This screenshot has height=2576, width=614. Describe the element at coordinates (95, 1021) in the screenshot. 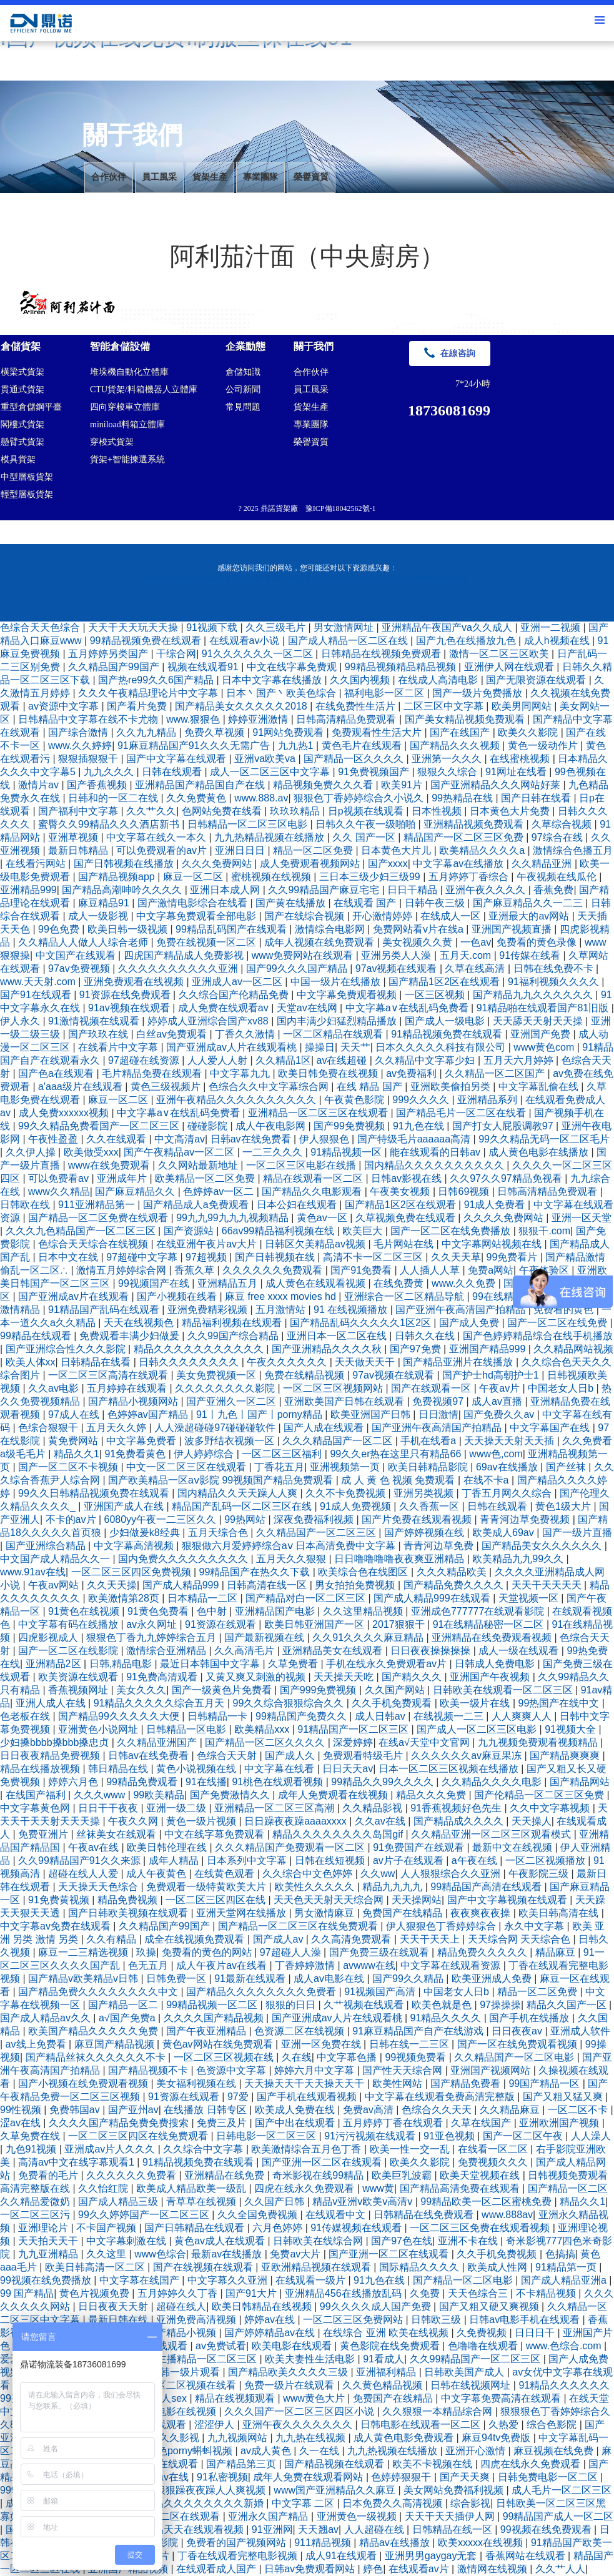

I see `91激情视频在线观看` at that location.